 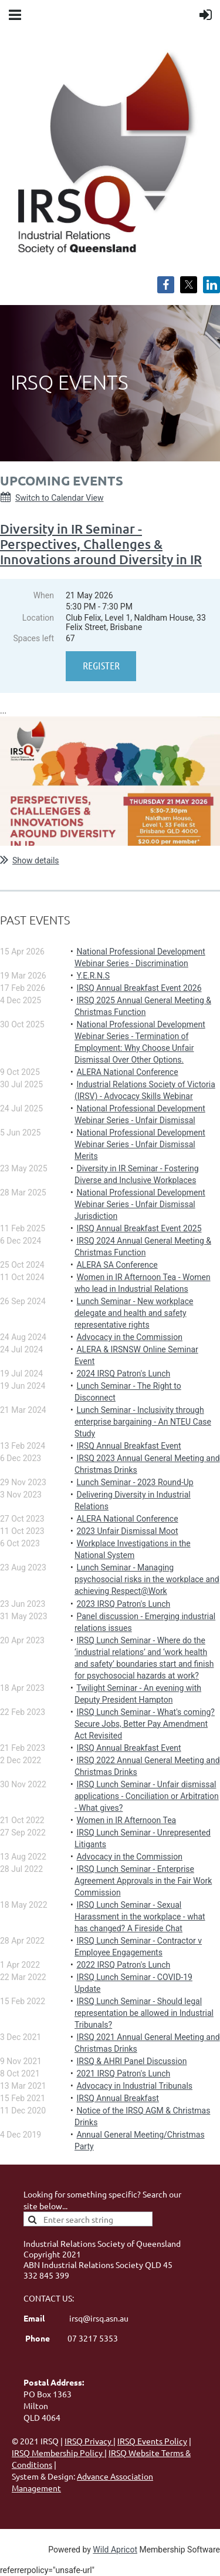 I want to click on Diversity in IR Seminar - Perspectives, Challenges & Innovations around Diversity in IR, so click(x=101, y=544).